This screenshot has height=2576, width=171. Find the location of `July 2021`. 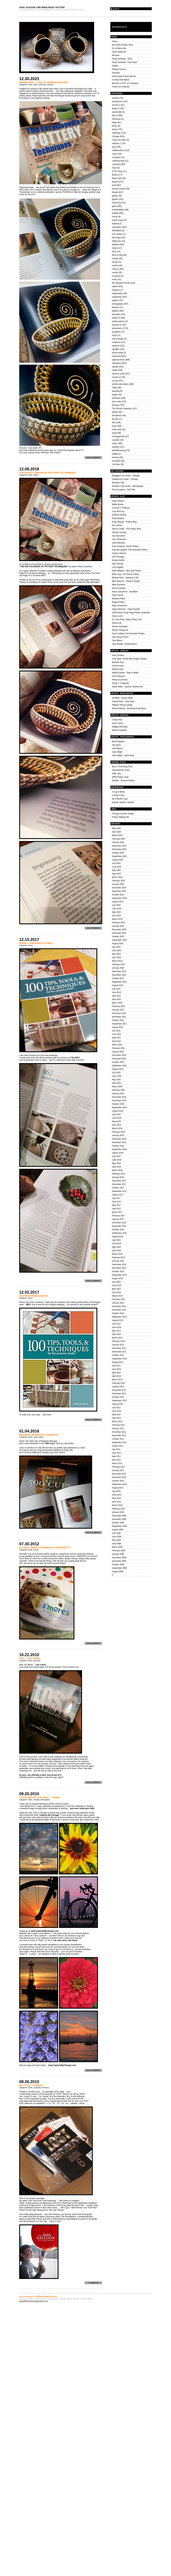

July 2021 is located at coordinates (116, 1031).